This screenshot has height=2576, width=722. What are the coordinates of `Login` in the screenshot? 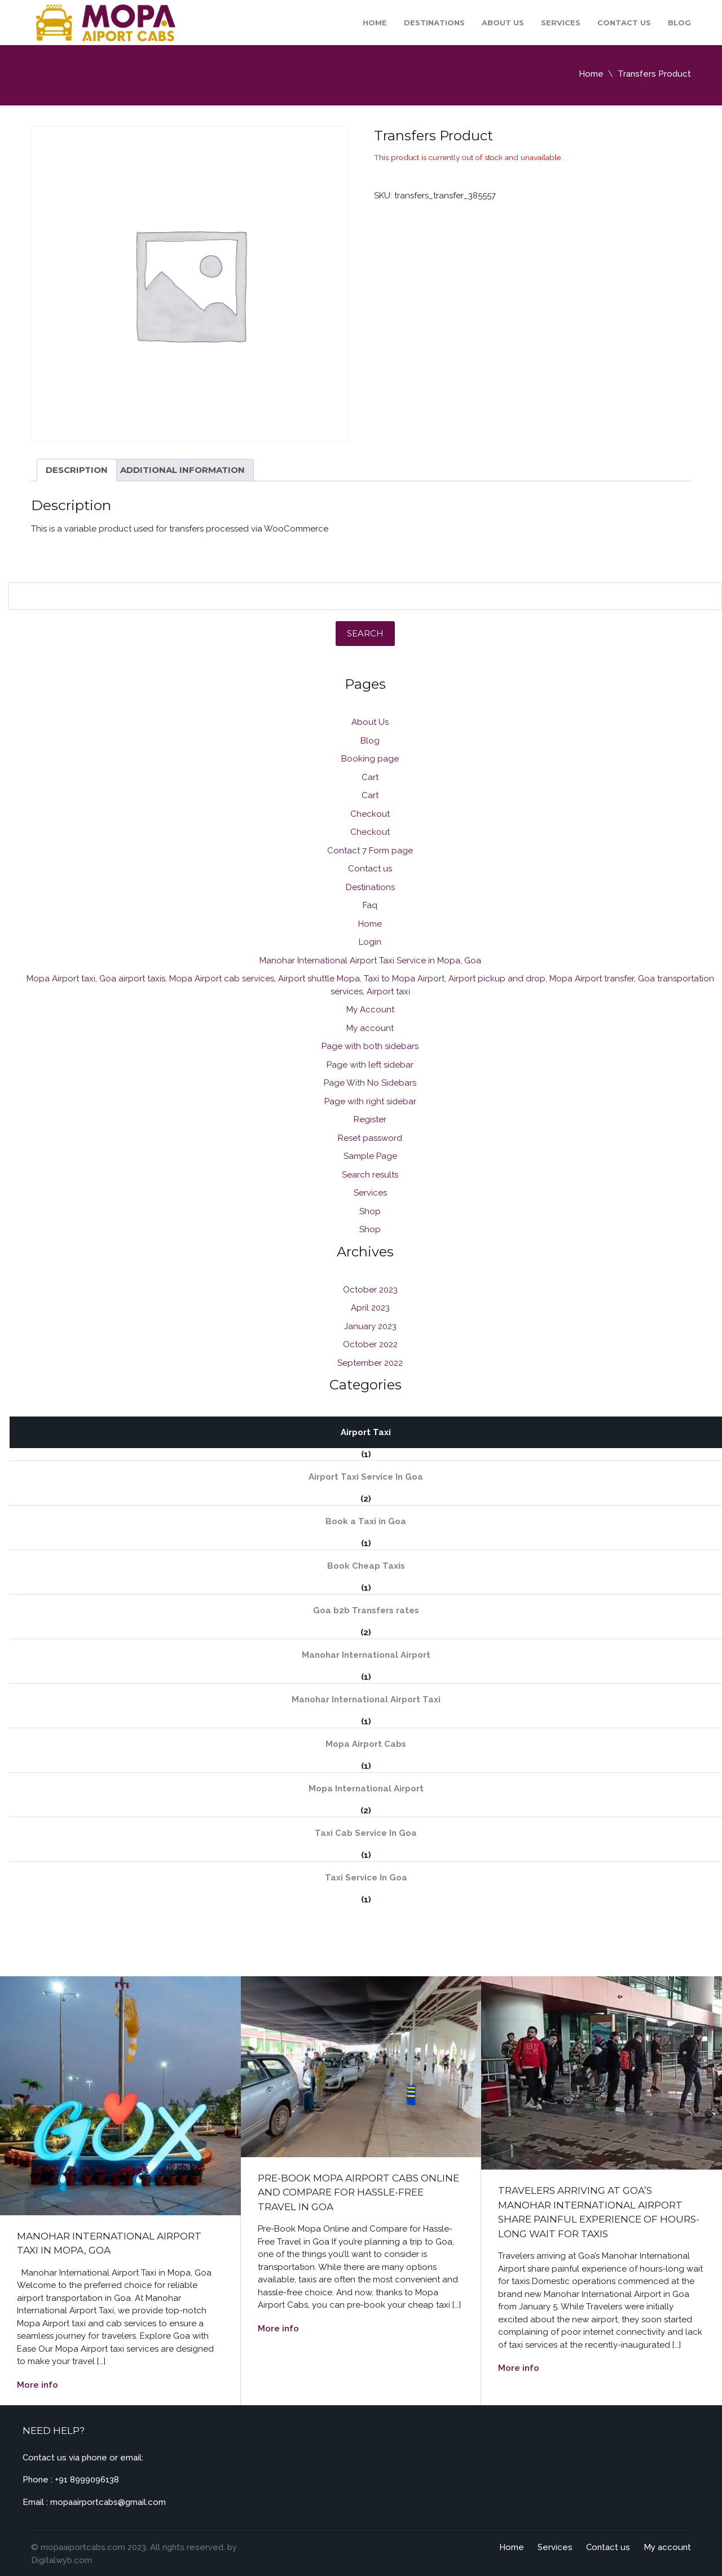 It's located at (370, 942).